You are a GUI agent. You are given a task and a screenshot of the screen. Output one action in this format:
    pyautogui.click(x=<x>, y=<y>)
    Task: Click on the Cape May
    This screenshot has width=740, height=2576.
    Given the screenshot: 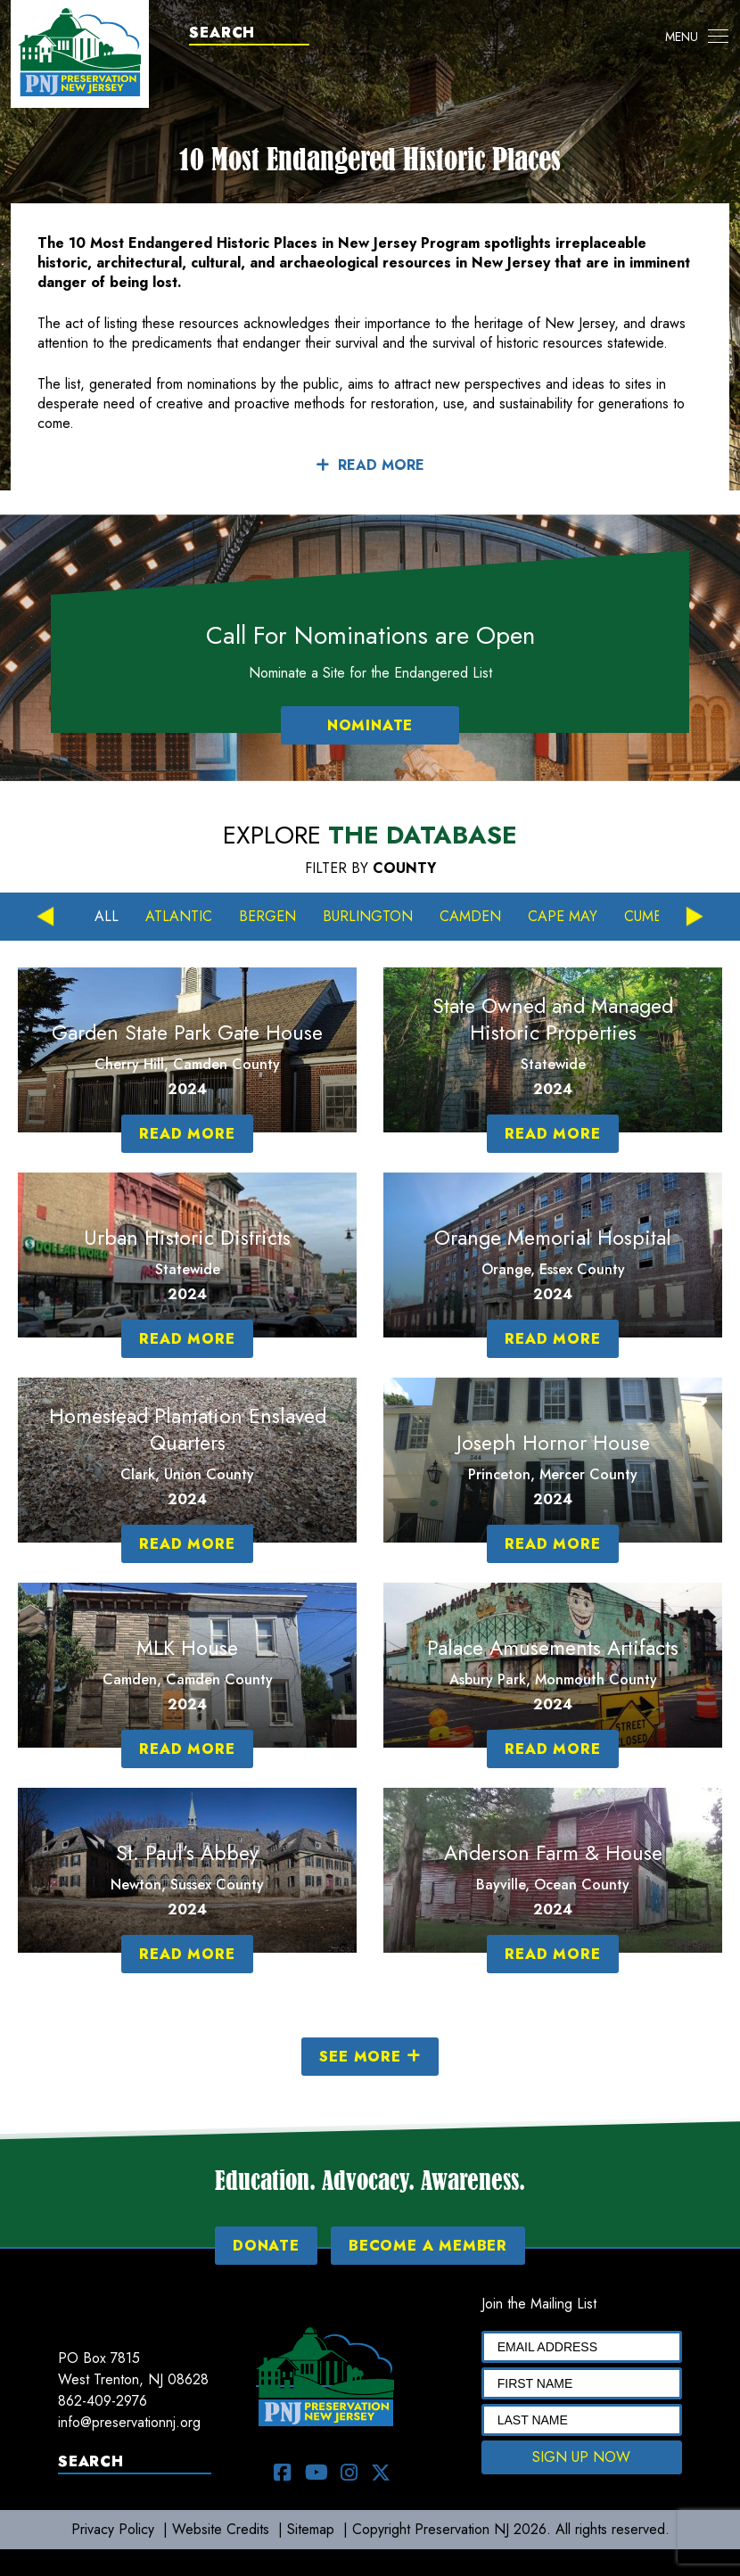 What is the action you would take?
    pyautogui.click(x=562, y=916)
    